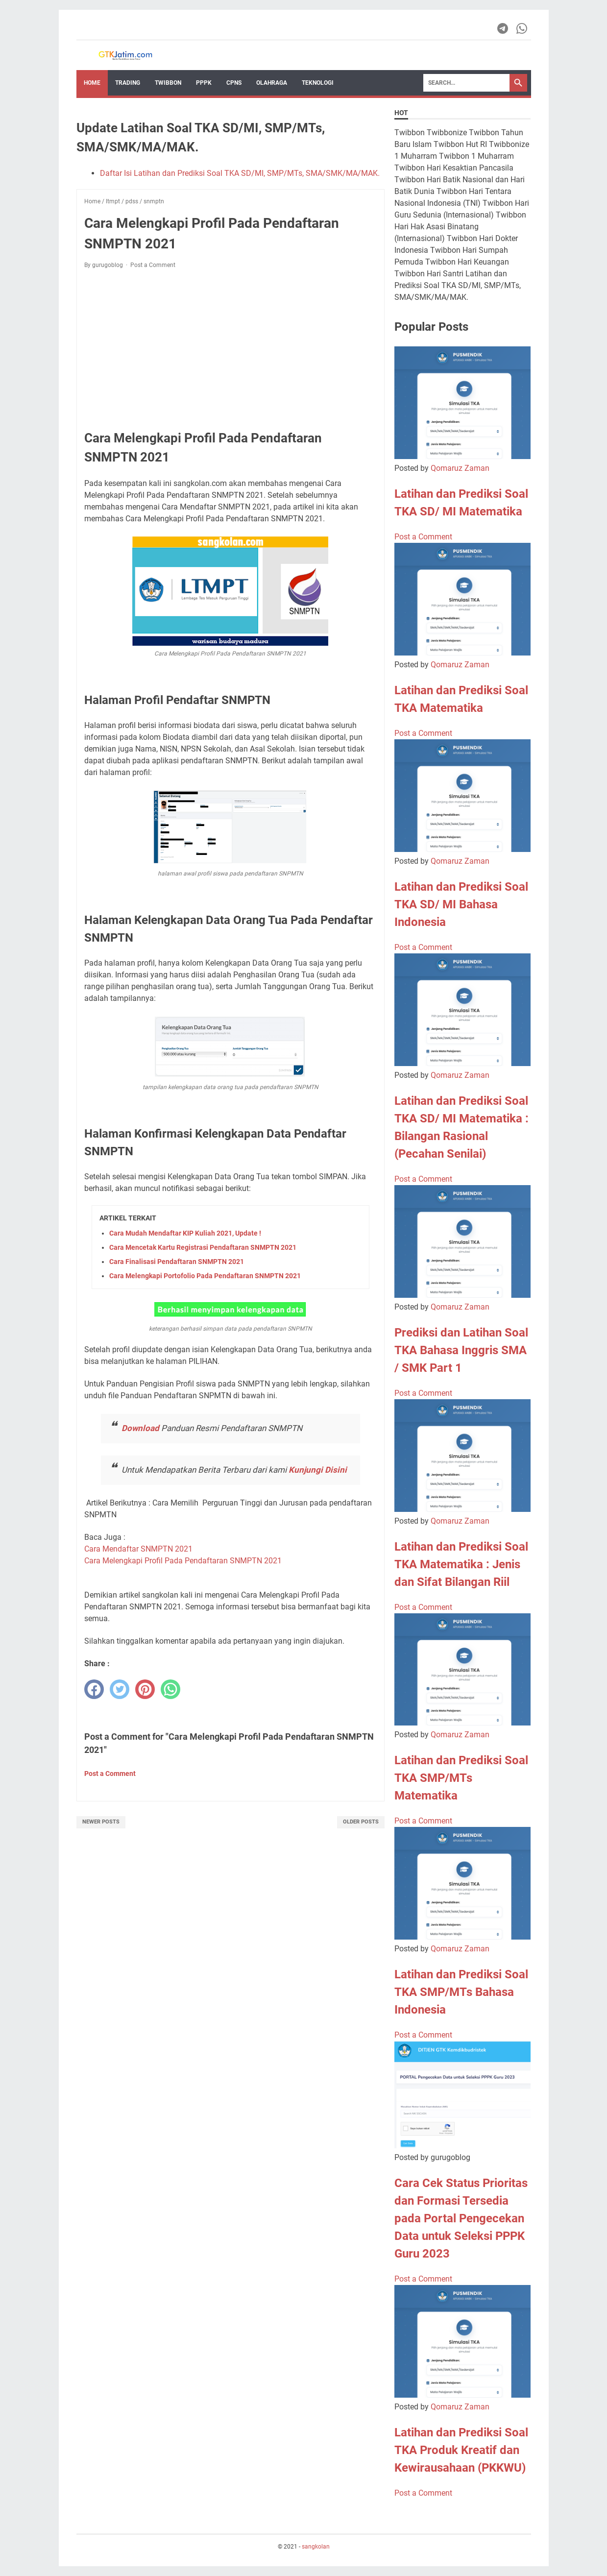 This screenshot has width=607, height=2576. I want to click on Newer Posts, so click(101, 1822).